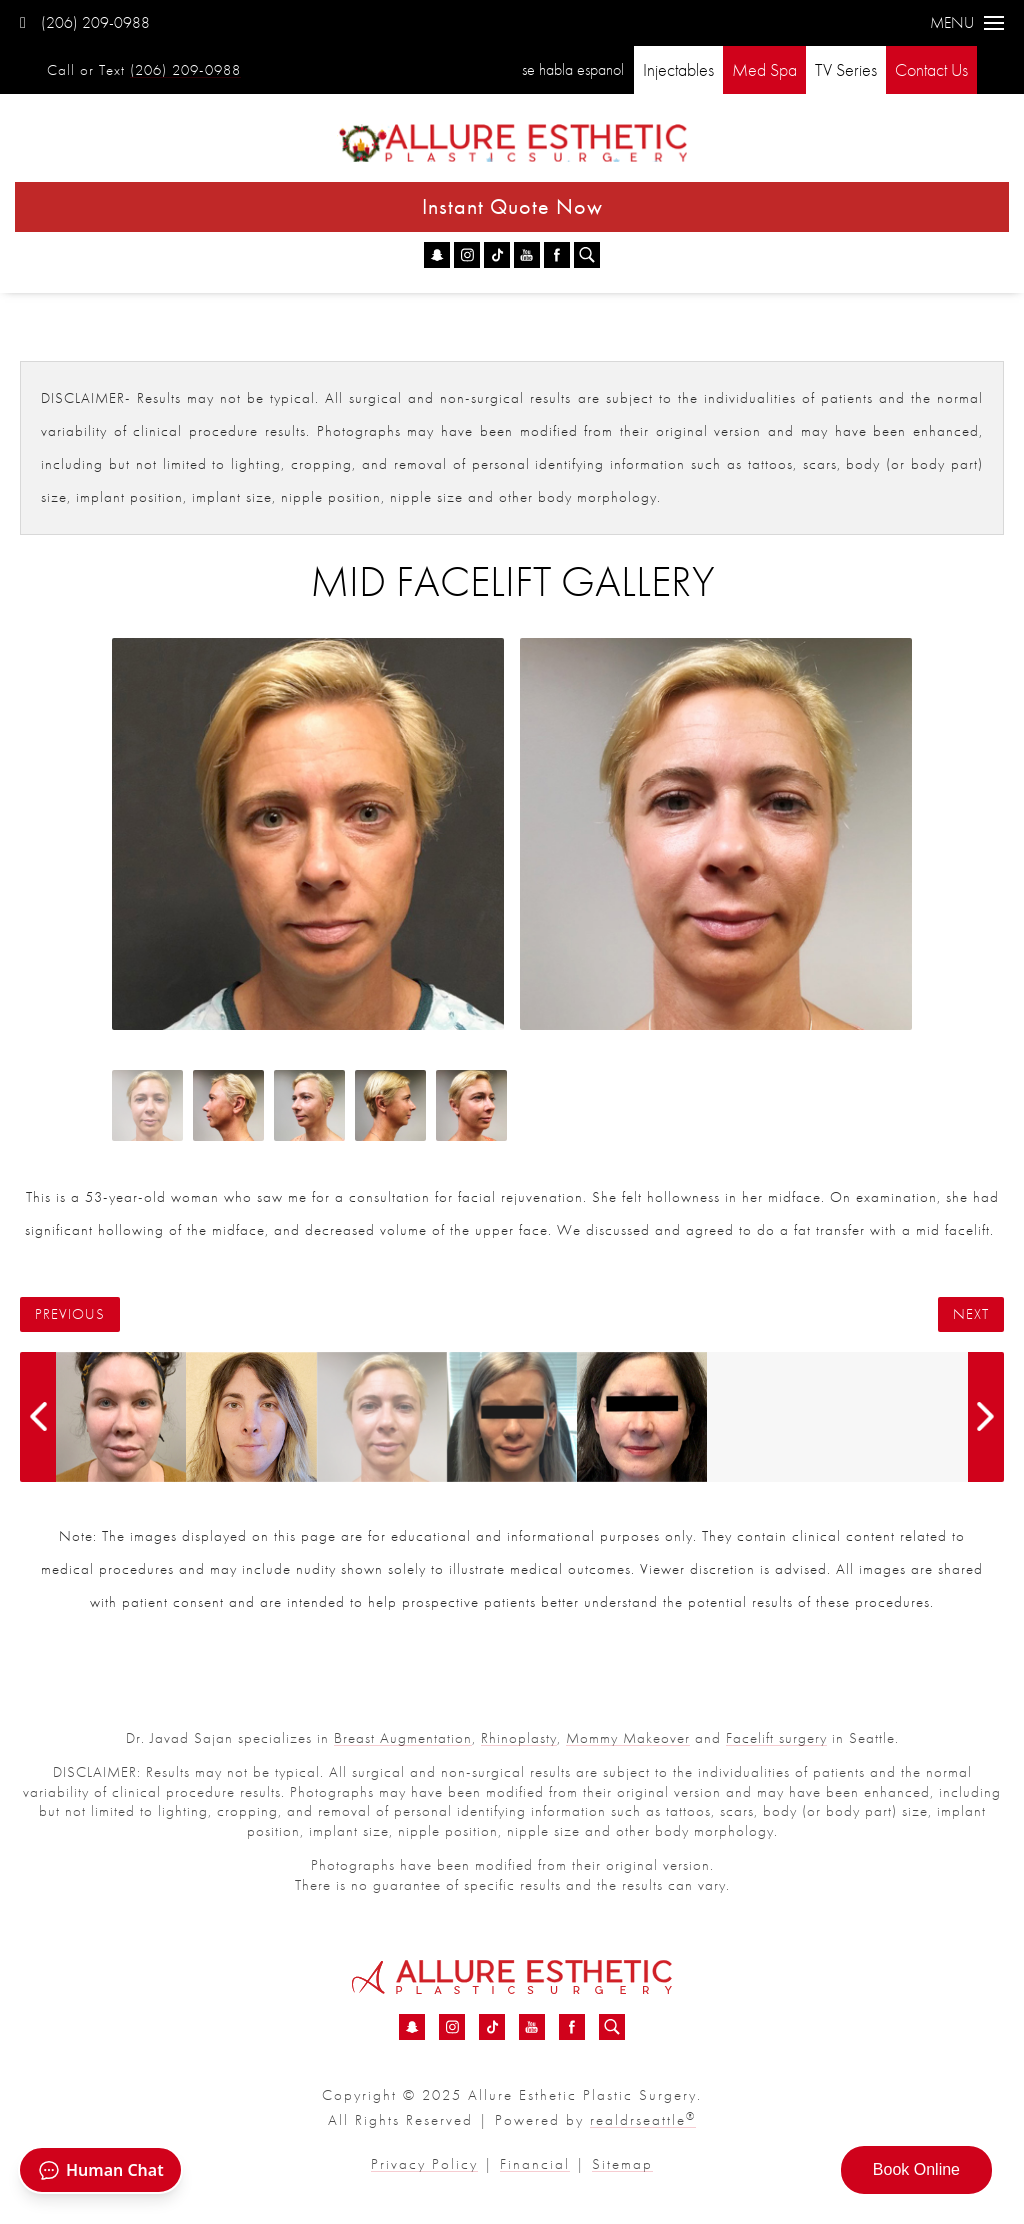  Describe the element at coordinates (971, 1314) in the screenshot. I see `Next` at that location.